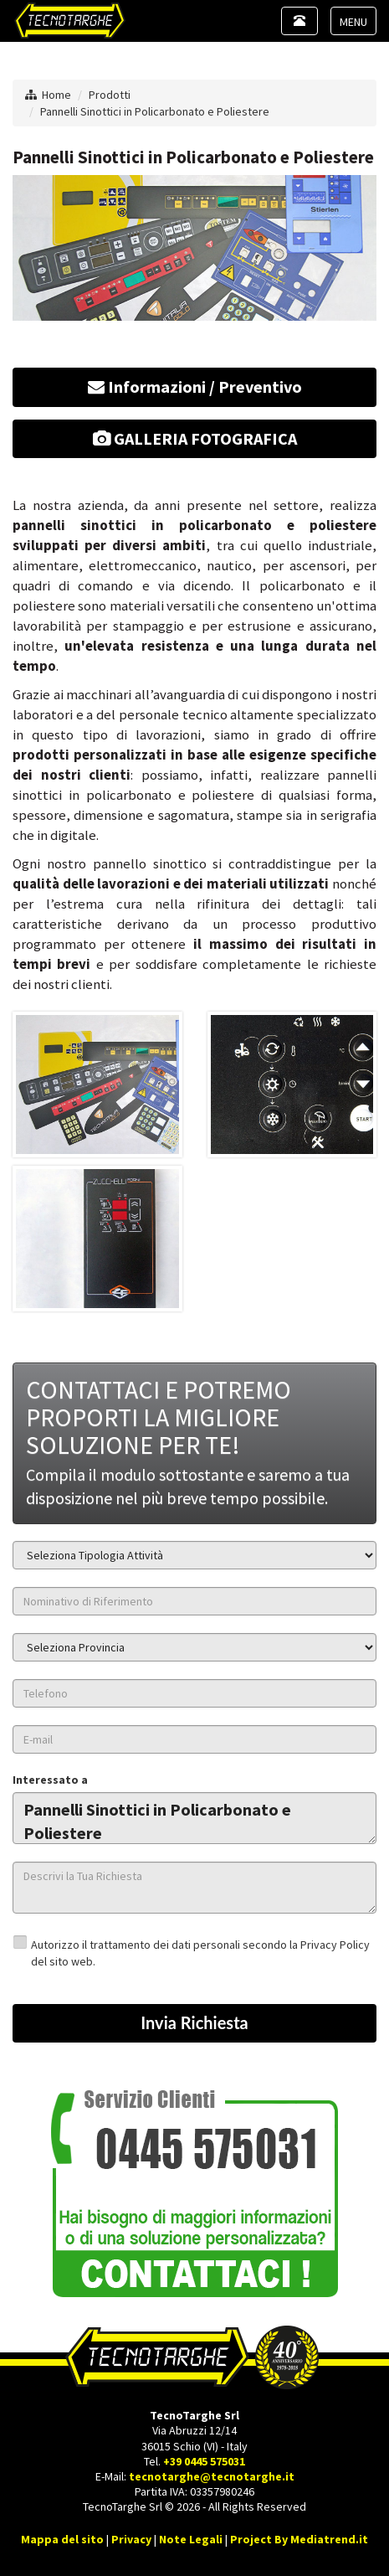  What do you see at coordinates (50, 1779) in the screenshot?
I see `Interessato a` at bounding box center [50, 1779].